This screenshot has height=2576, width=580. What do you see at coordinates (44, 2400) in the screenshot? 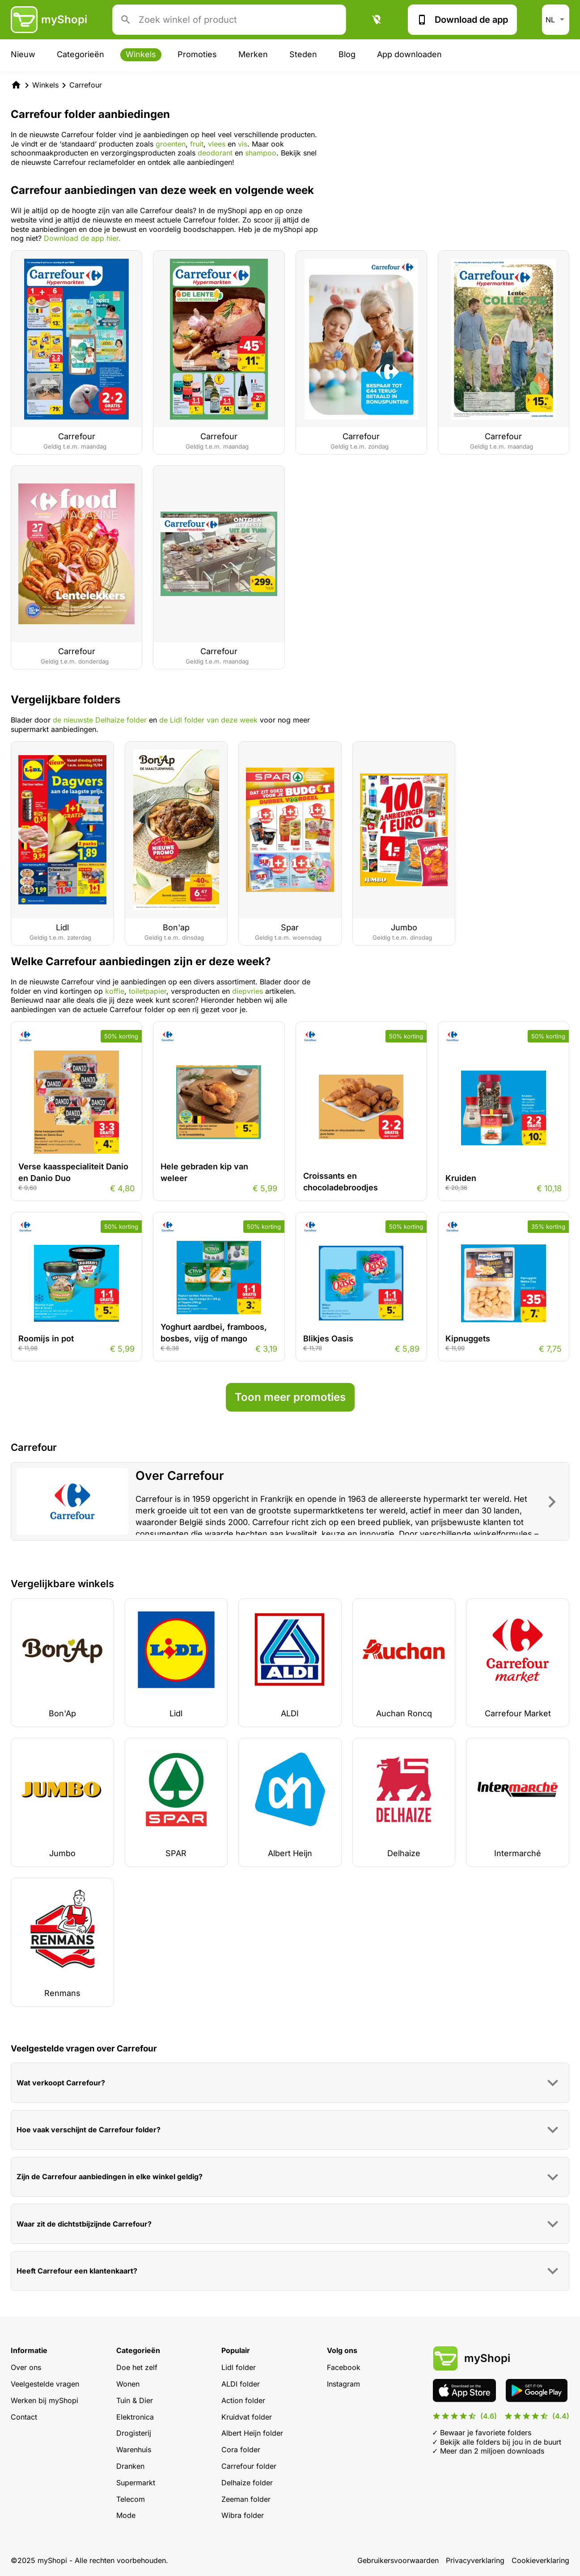
I see `Werken bij myShopi` at bounding box center [44, 2400].